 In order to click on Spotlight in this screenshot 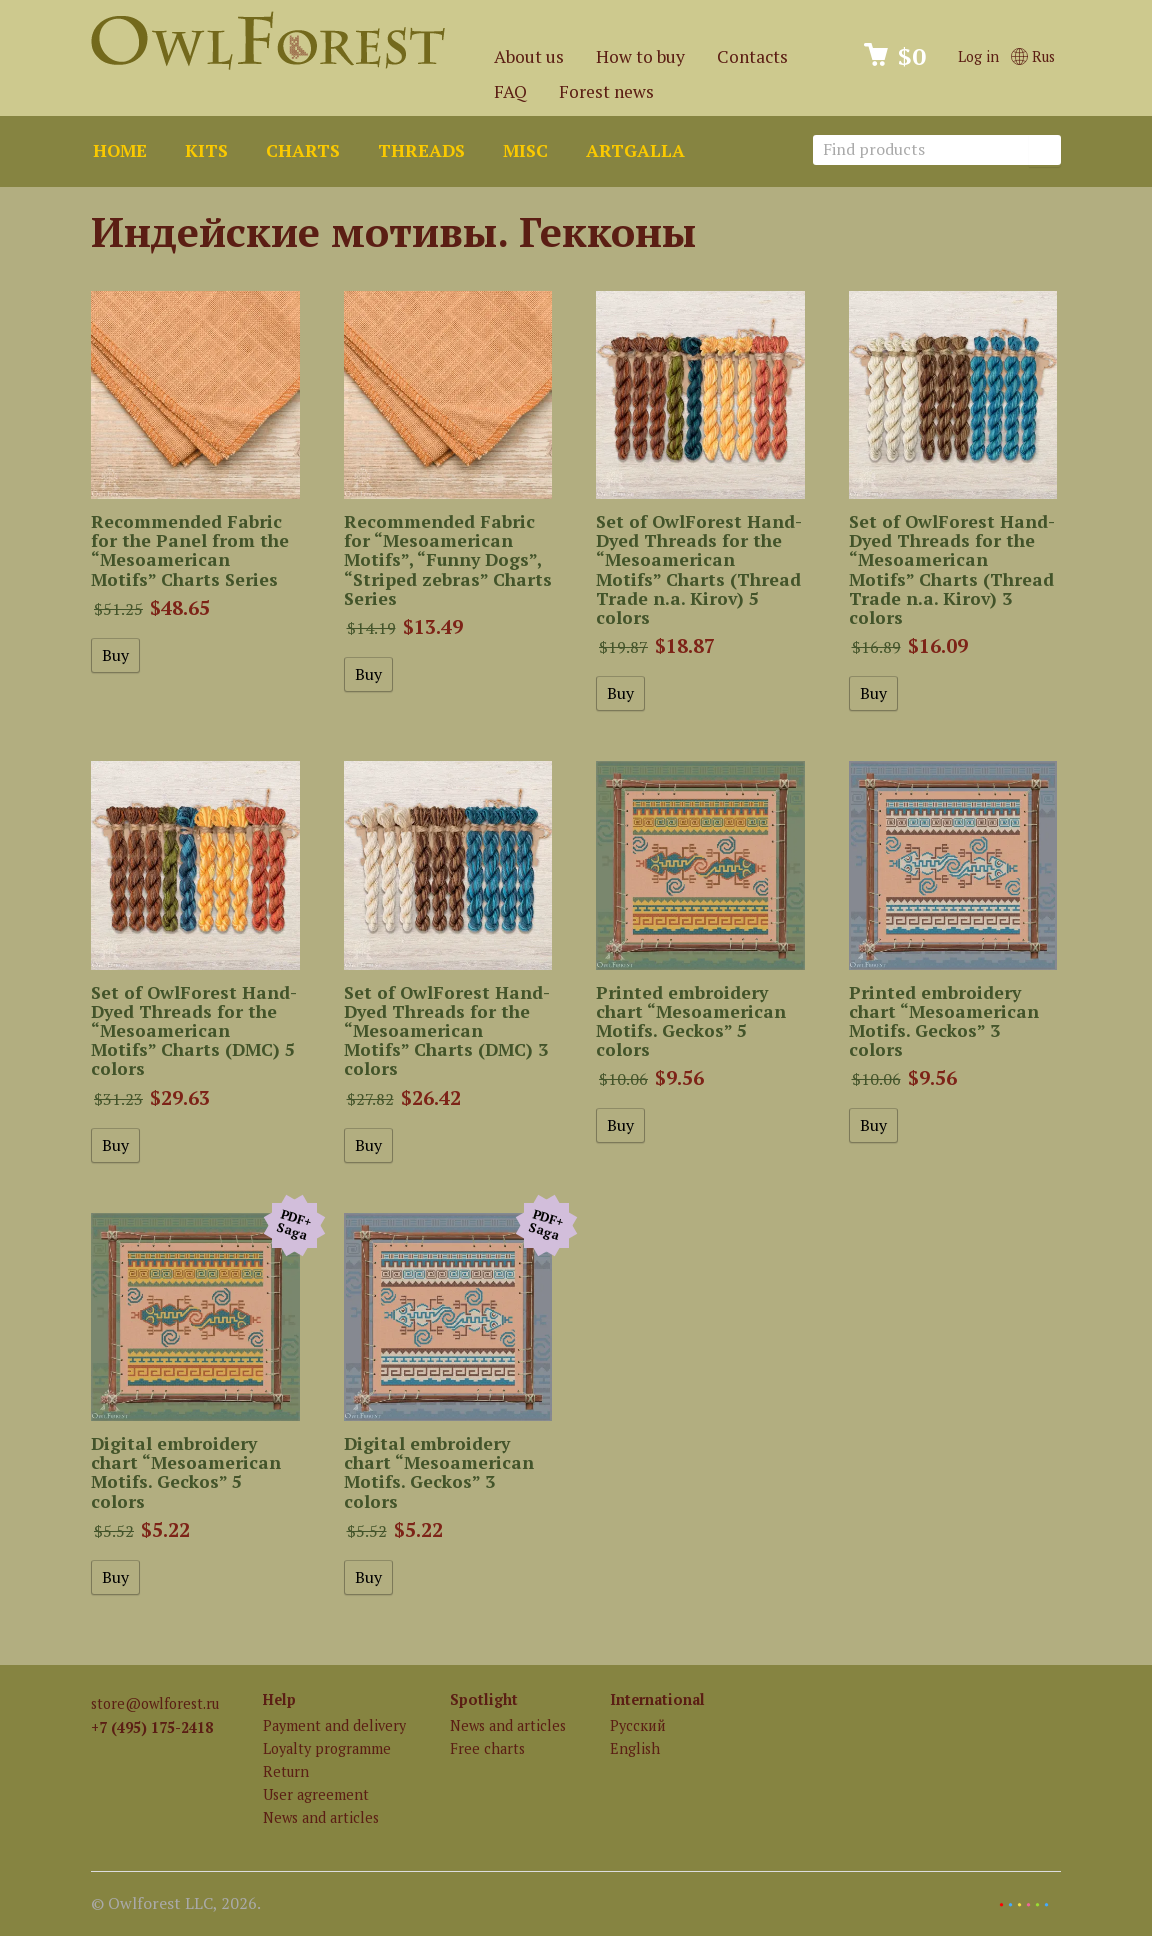, I will do `click(484, 1699)`.